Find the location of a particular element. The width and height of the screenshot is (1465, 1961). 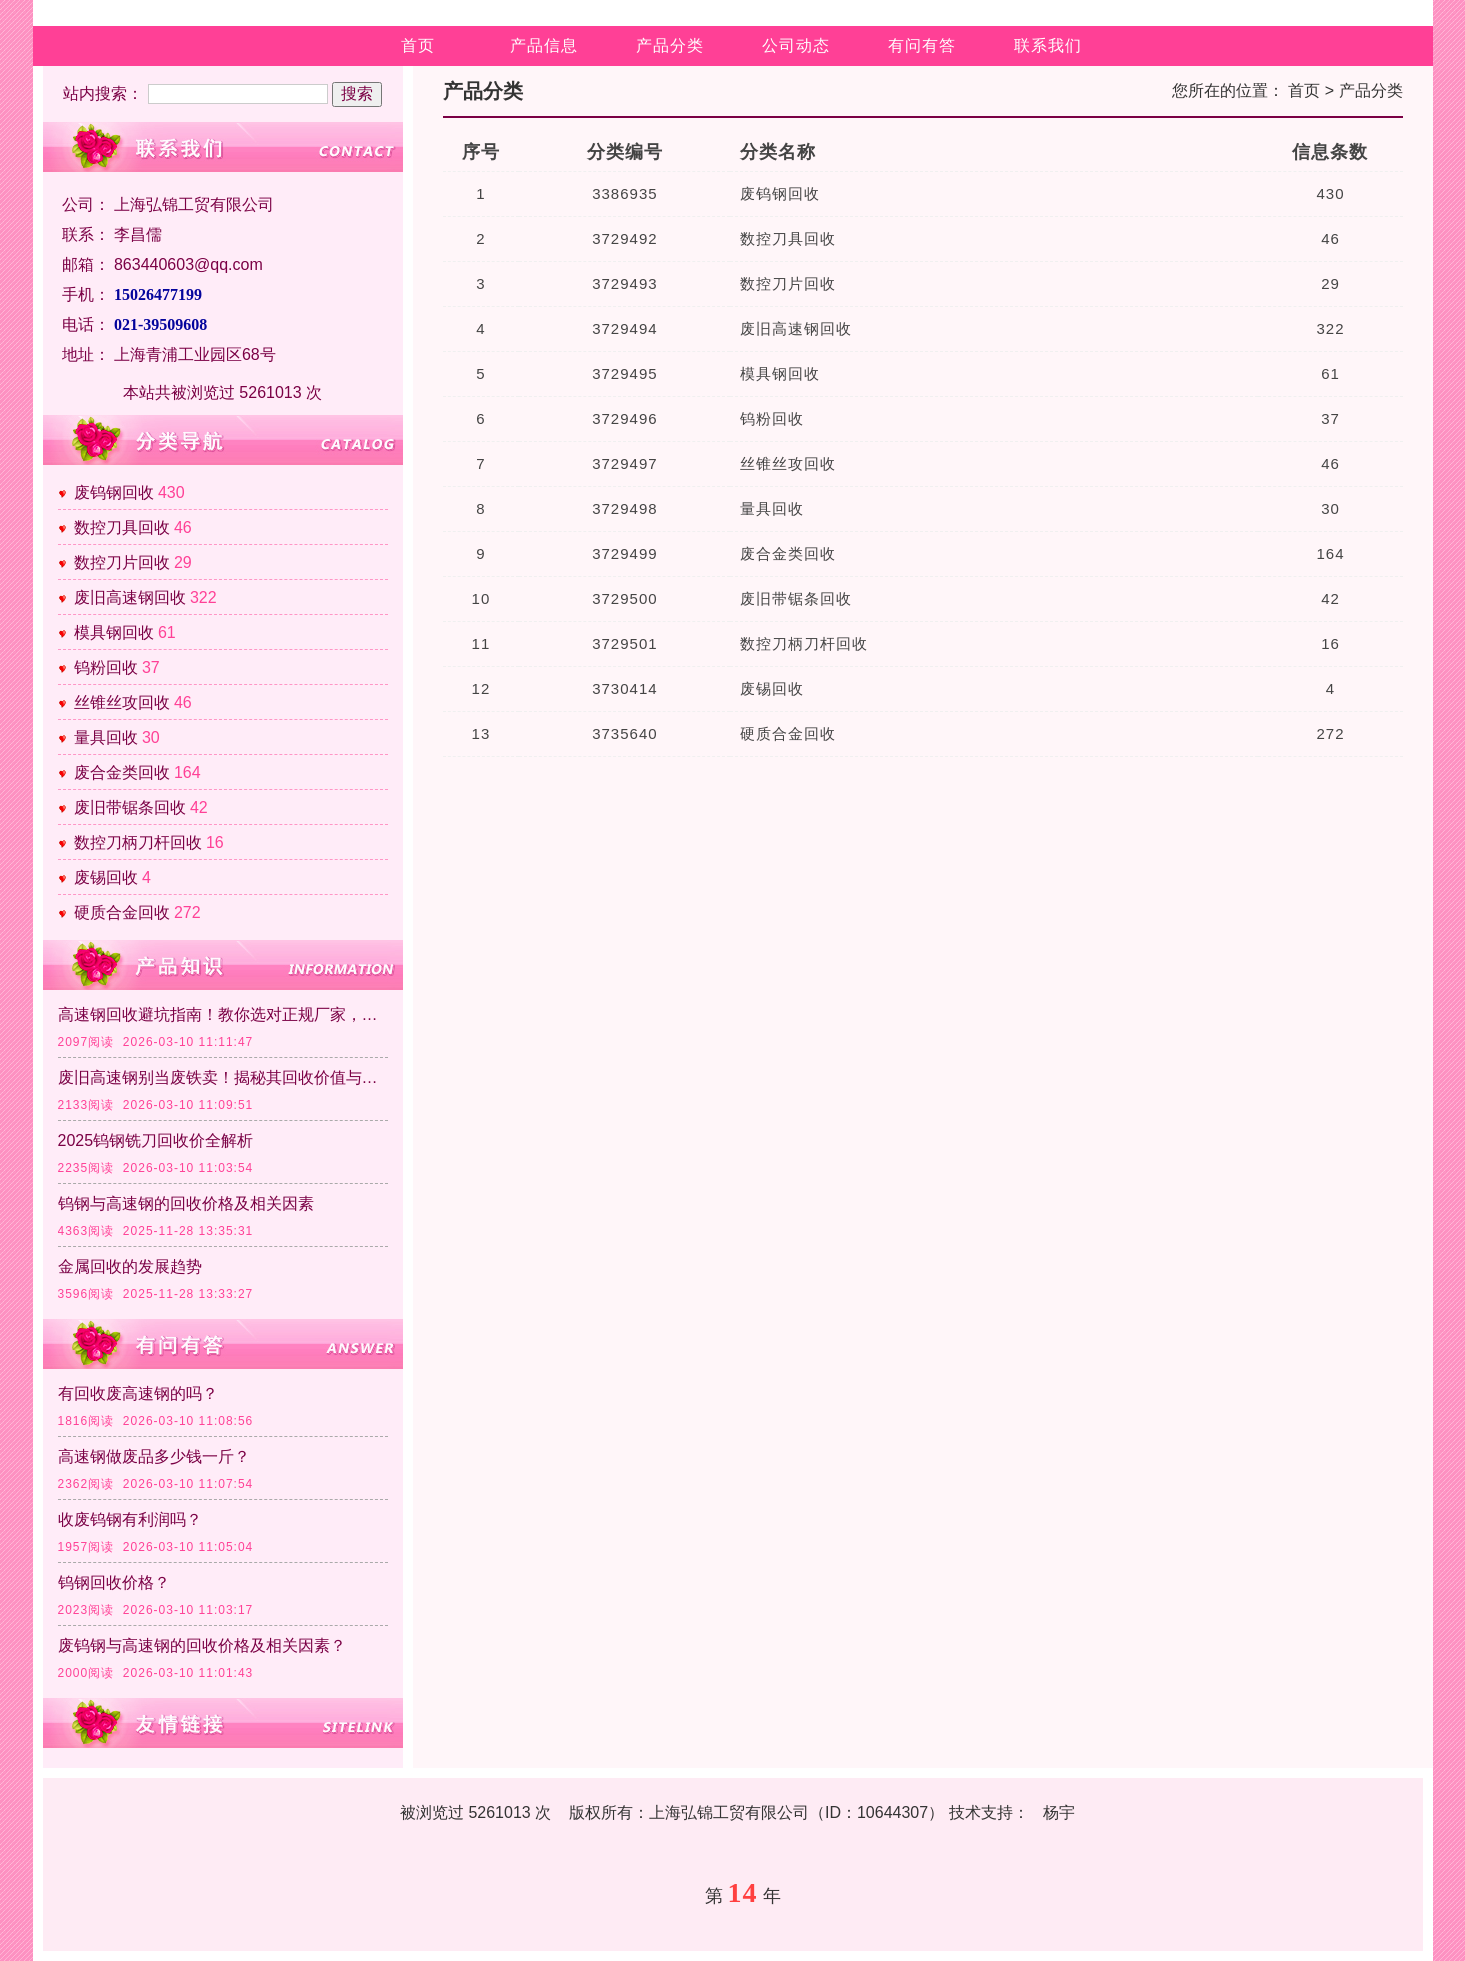

废旧高速钢回收 is located at coordinates (130, 597).